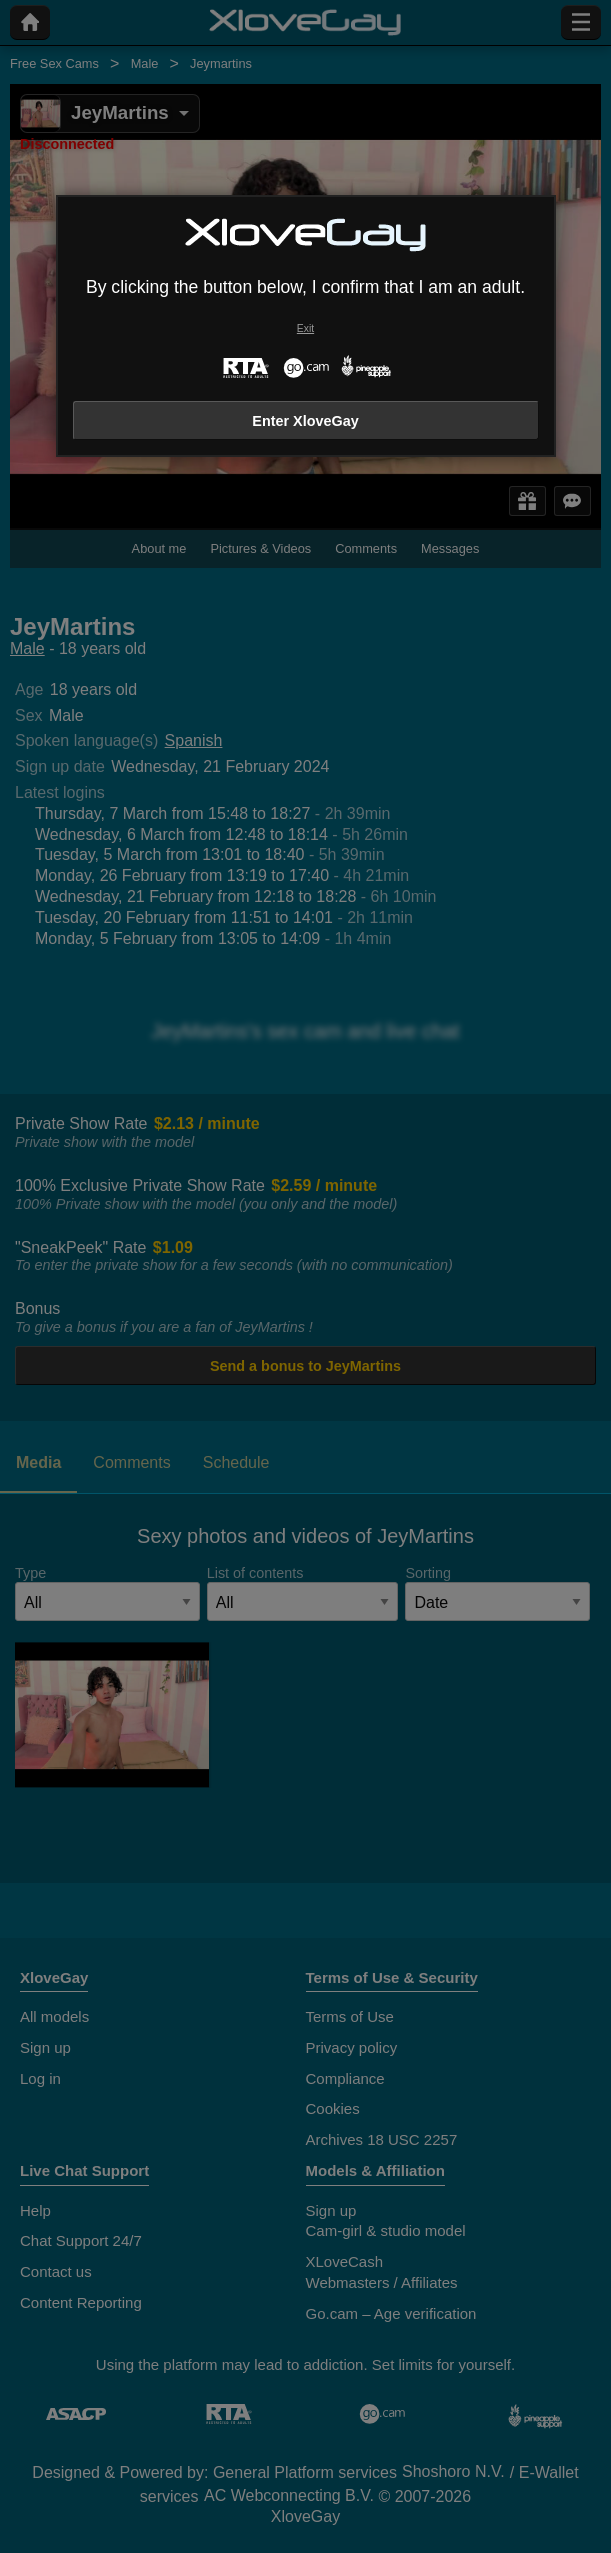  Describe the element at coordinates (305, 328) in the screenshot. I see `Exit` at that location.